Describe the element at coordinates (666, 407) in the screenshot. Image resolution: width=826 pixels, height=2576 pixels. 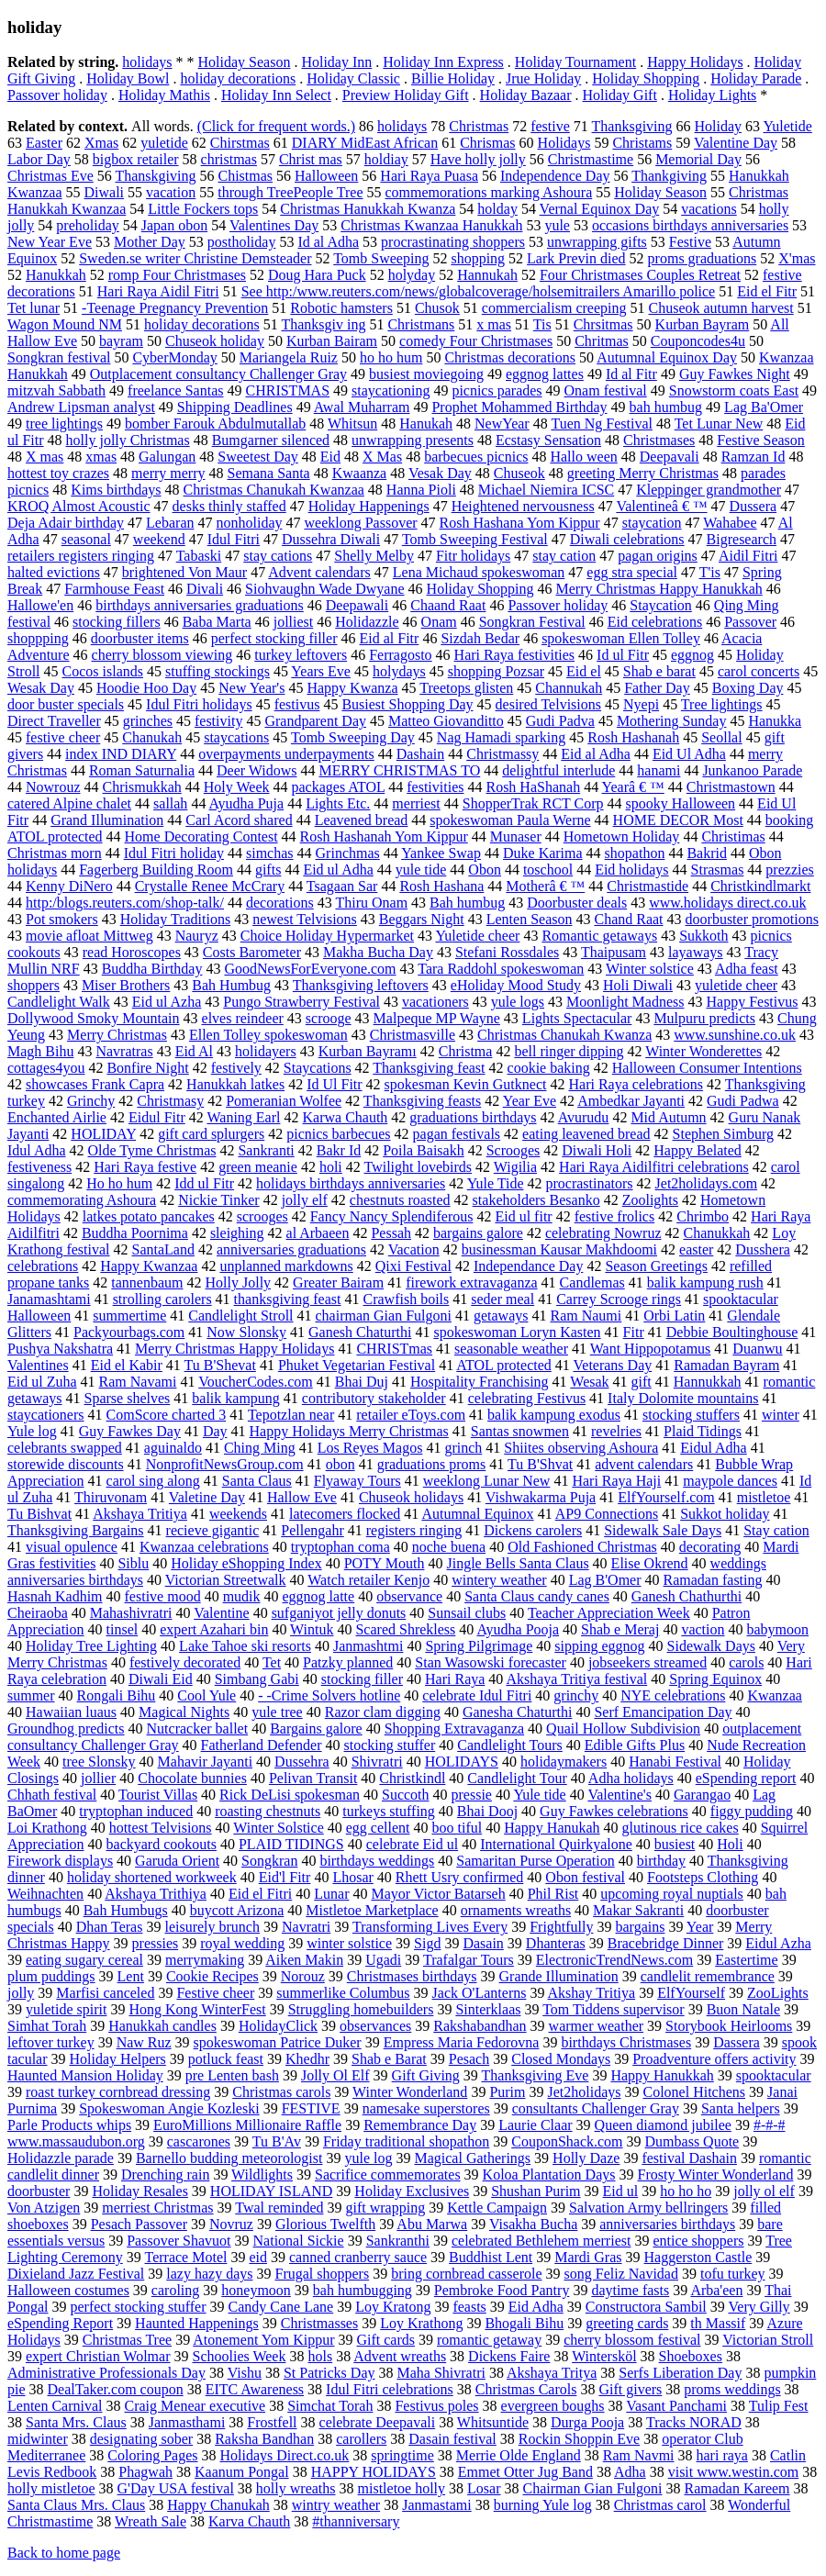
I see `bah humbug` at that location.